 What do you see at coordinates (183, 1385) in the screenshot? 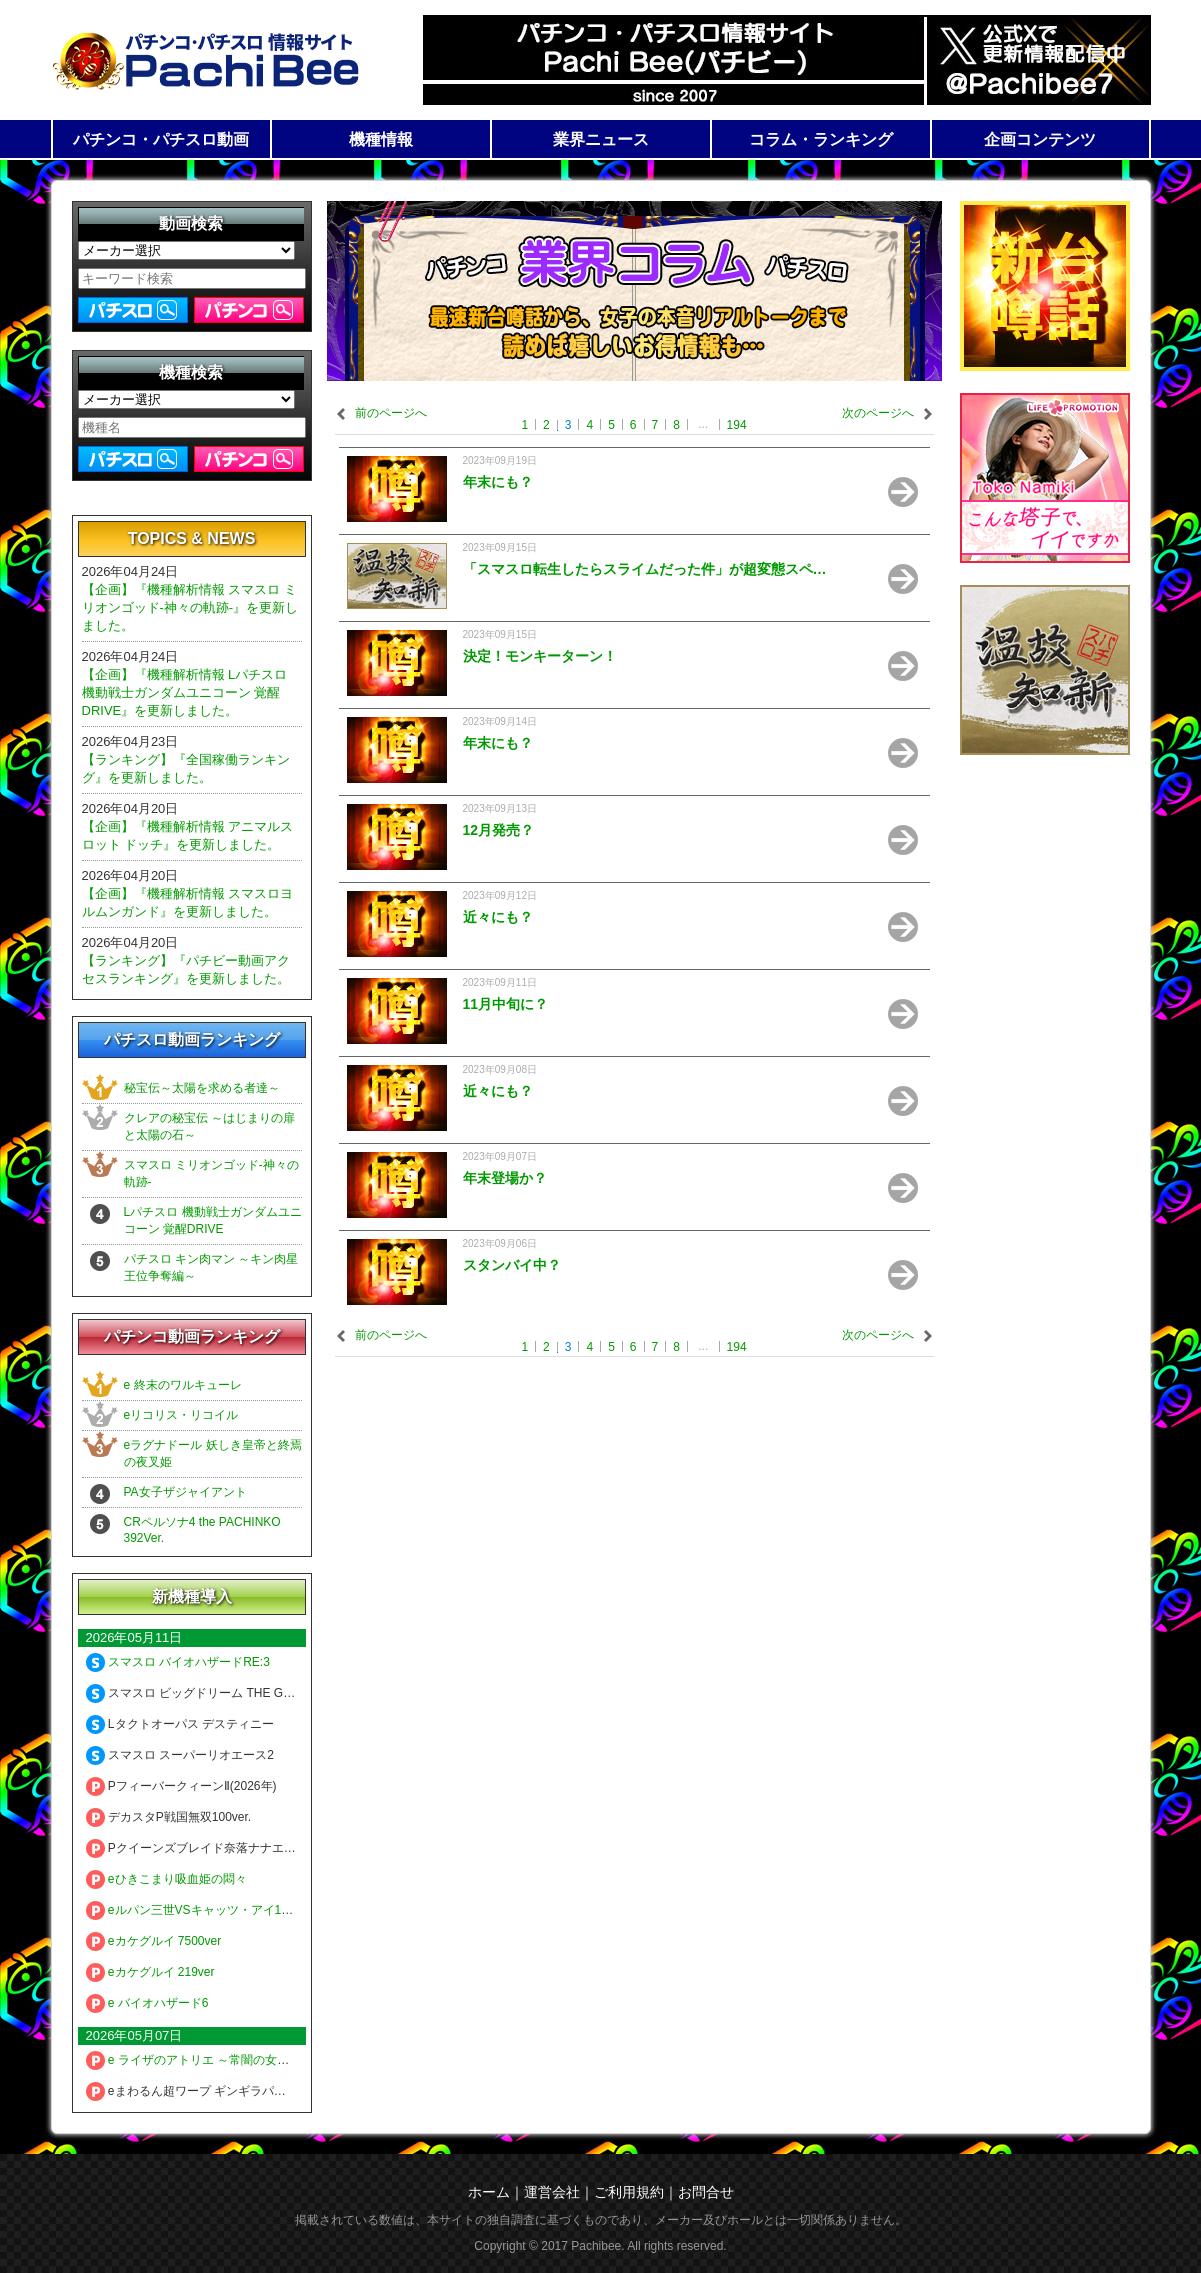
I see `e 終末のワルキューレ` at bounding box center [183, 1385].